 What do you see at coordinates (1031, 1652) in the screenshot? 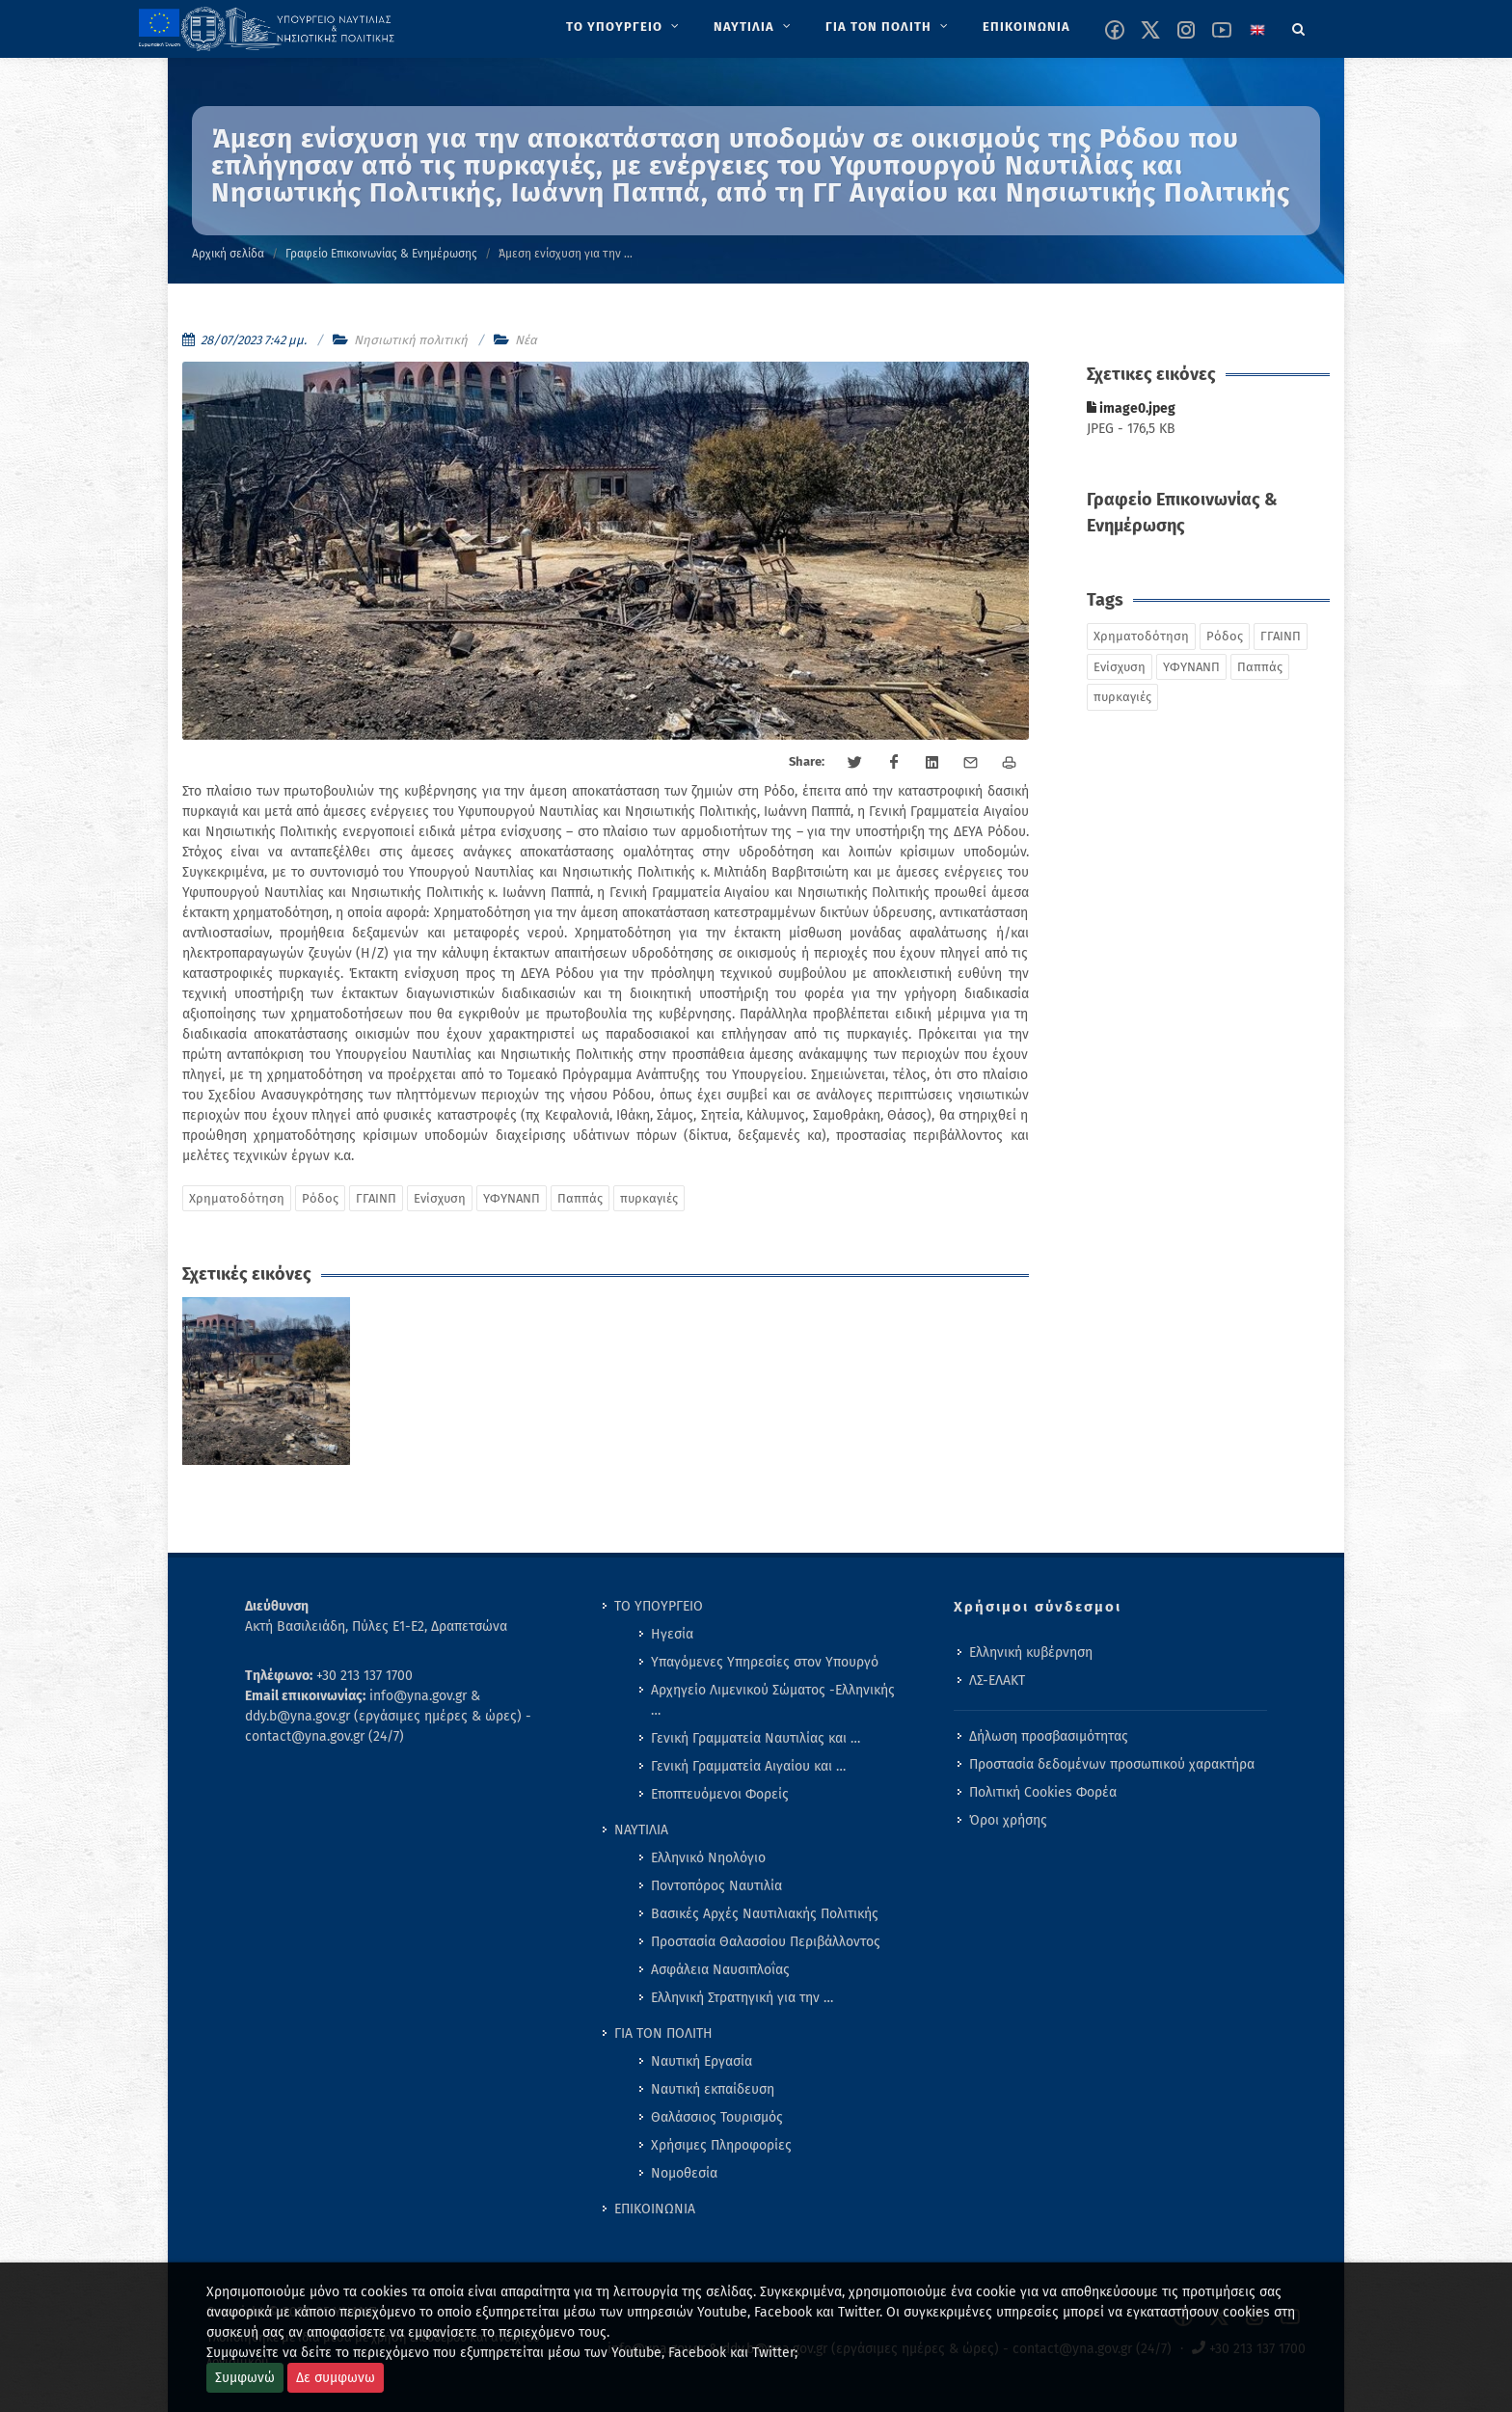
I see `Ελληνική κυβέρνηση [menuitem]` at bounding box center [1031, 1652].